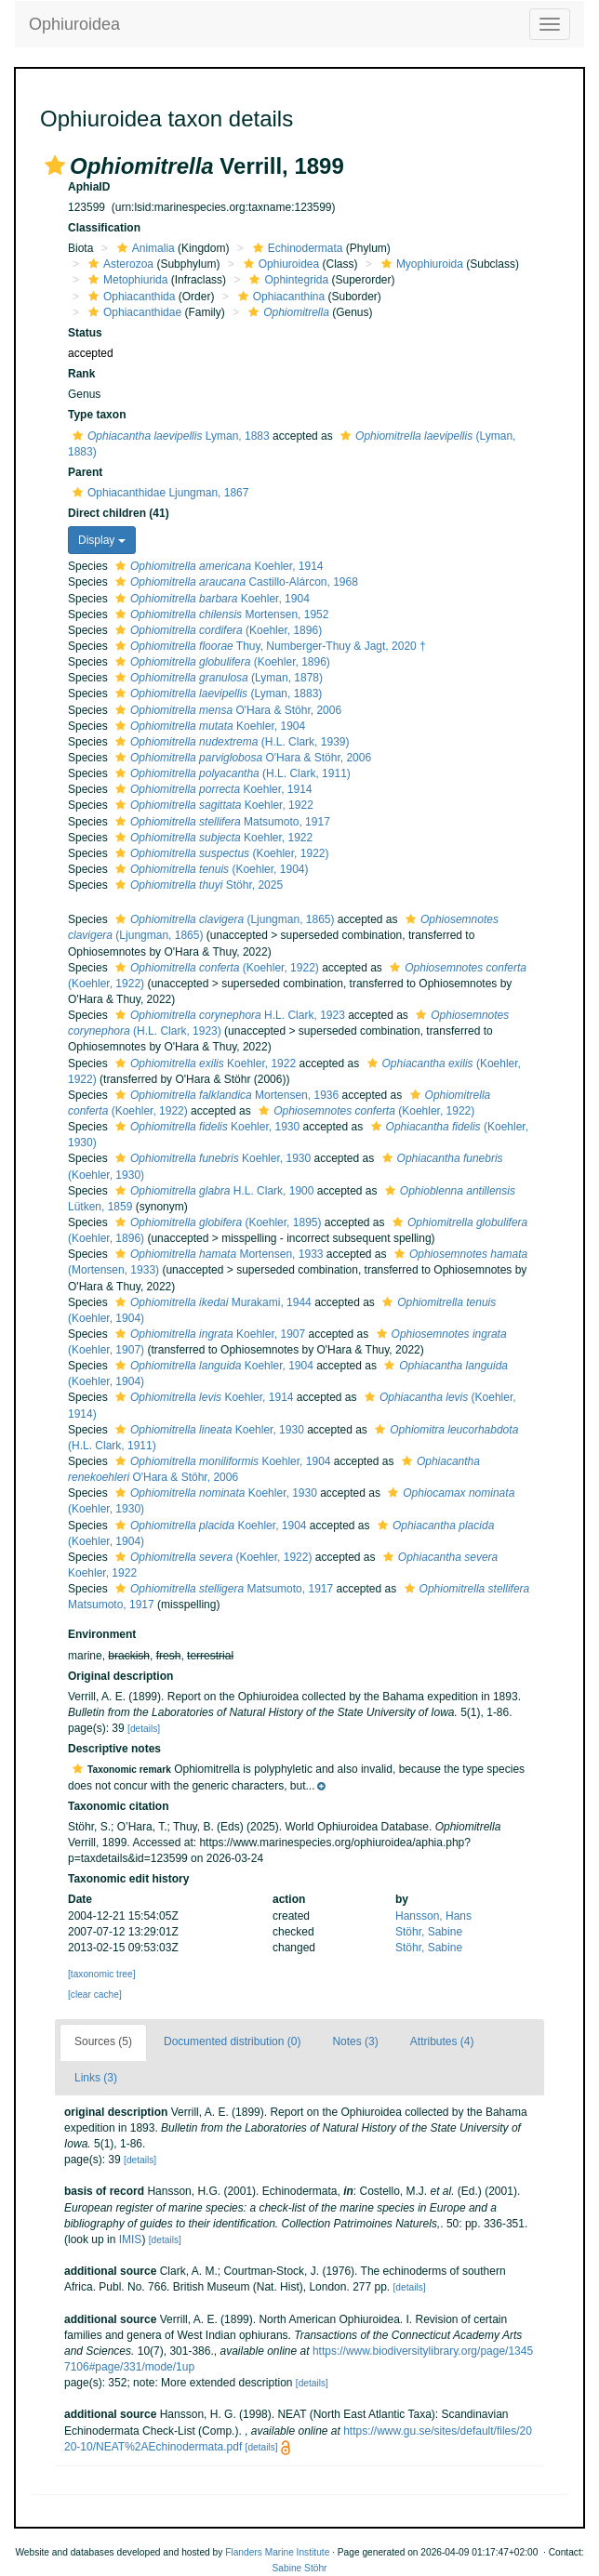 The width and height of the screenshot is (599, 2576). Describe the element at coordinates (104, 227) in the screenshot. I see `Classification` at that location.